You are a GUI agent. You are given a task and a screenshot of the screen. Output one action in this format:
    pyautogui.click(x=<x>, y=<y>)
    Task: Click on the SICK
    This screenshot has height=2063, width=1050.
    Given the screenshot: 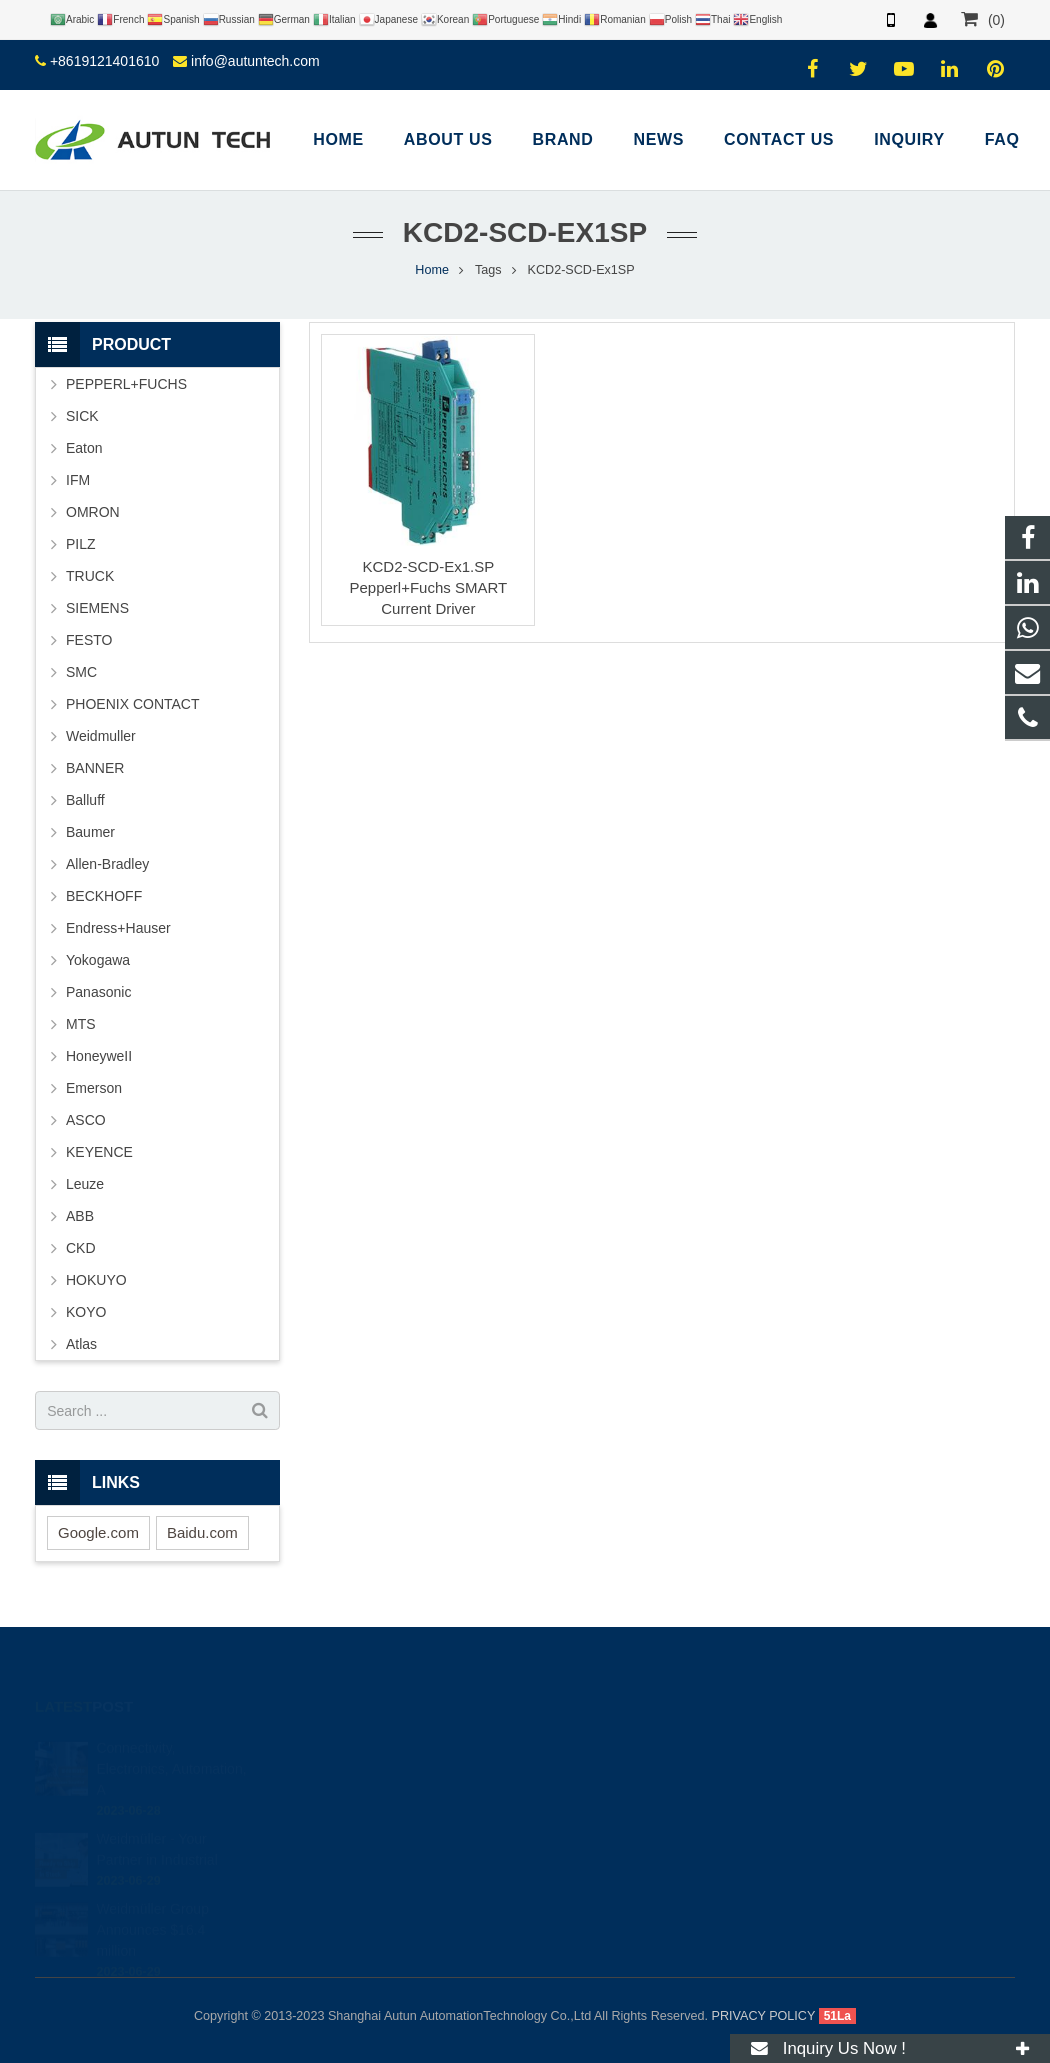 What is the action you would take?
    pyautogui.click(x=82, y=416)
    